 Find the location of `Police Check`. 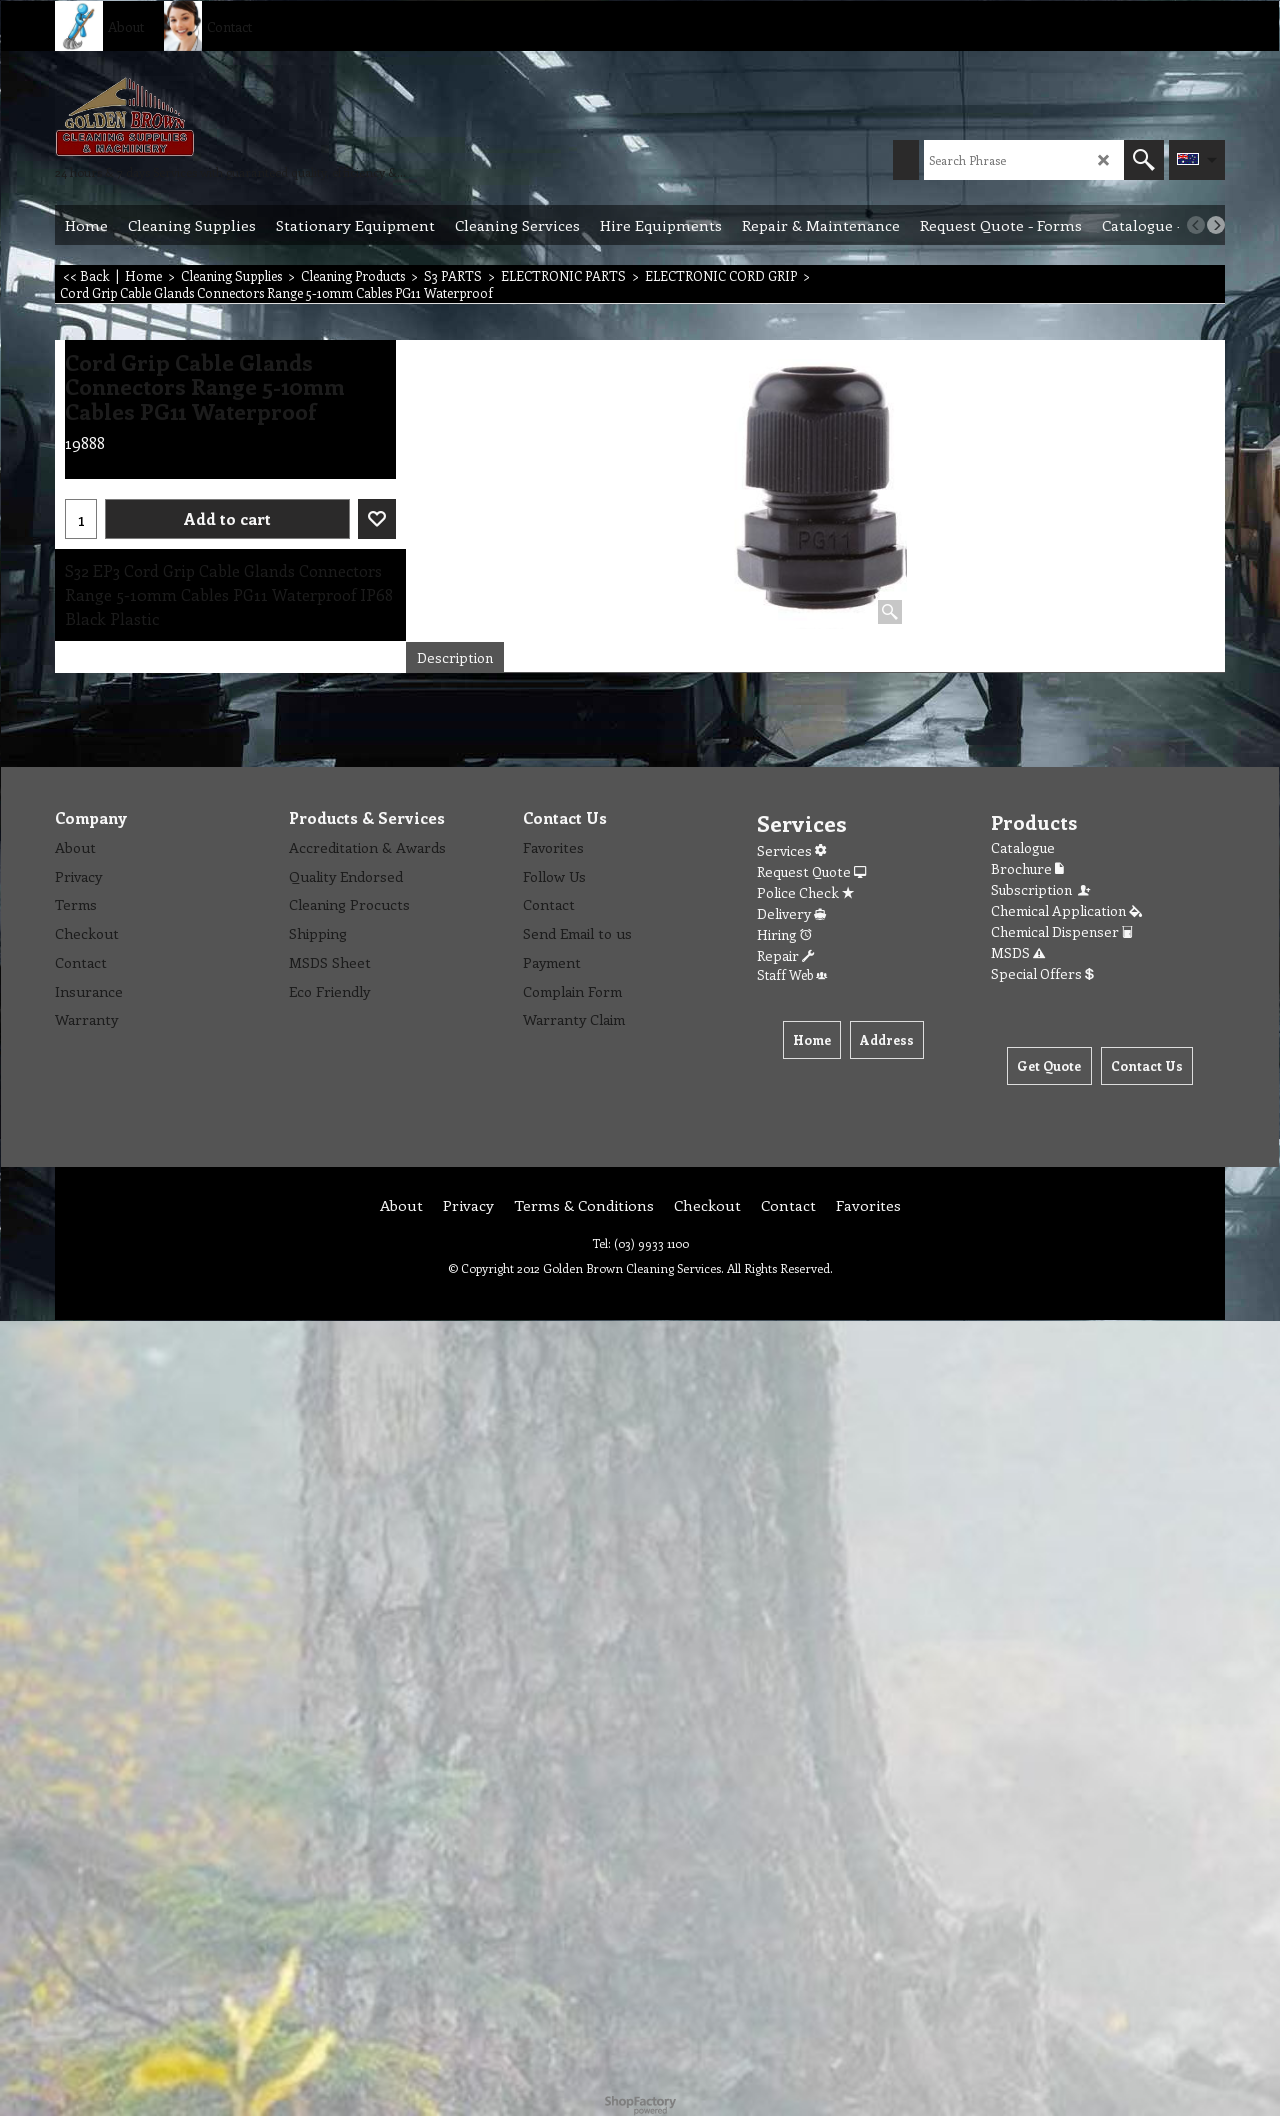

Police Check is located at coordinates (805, 892).